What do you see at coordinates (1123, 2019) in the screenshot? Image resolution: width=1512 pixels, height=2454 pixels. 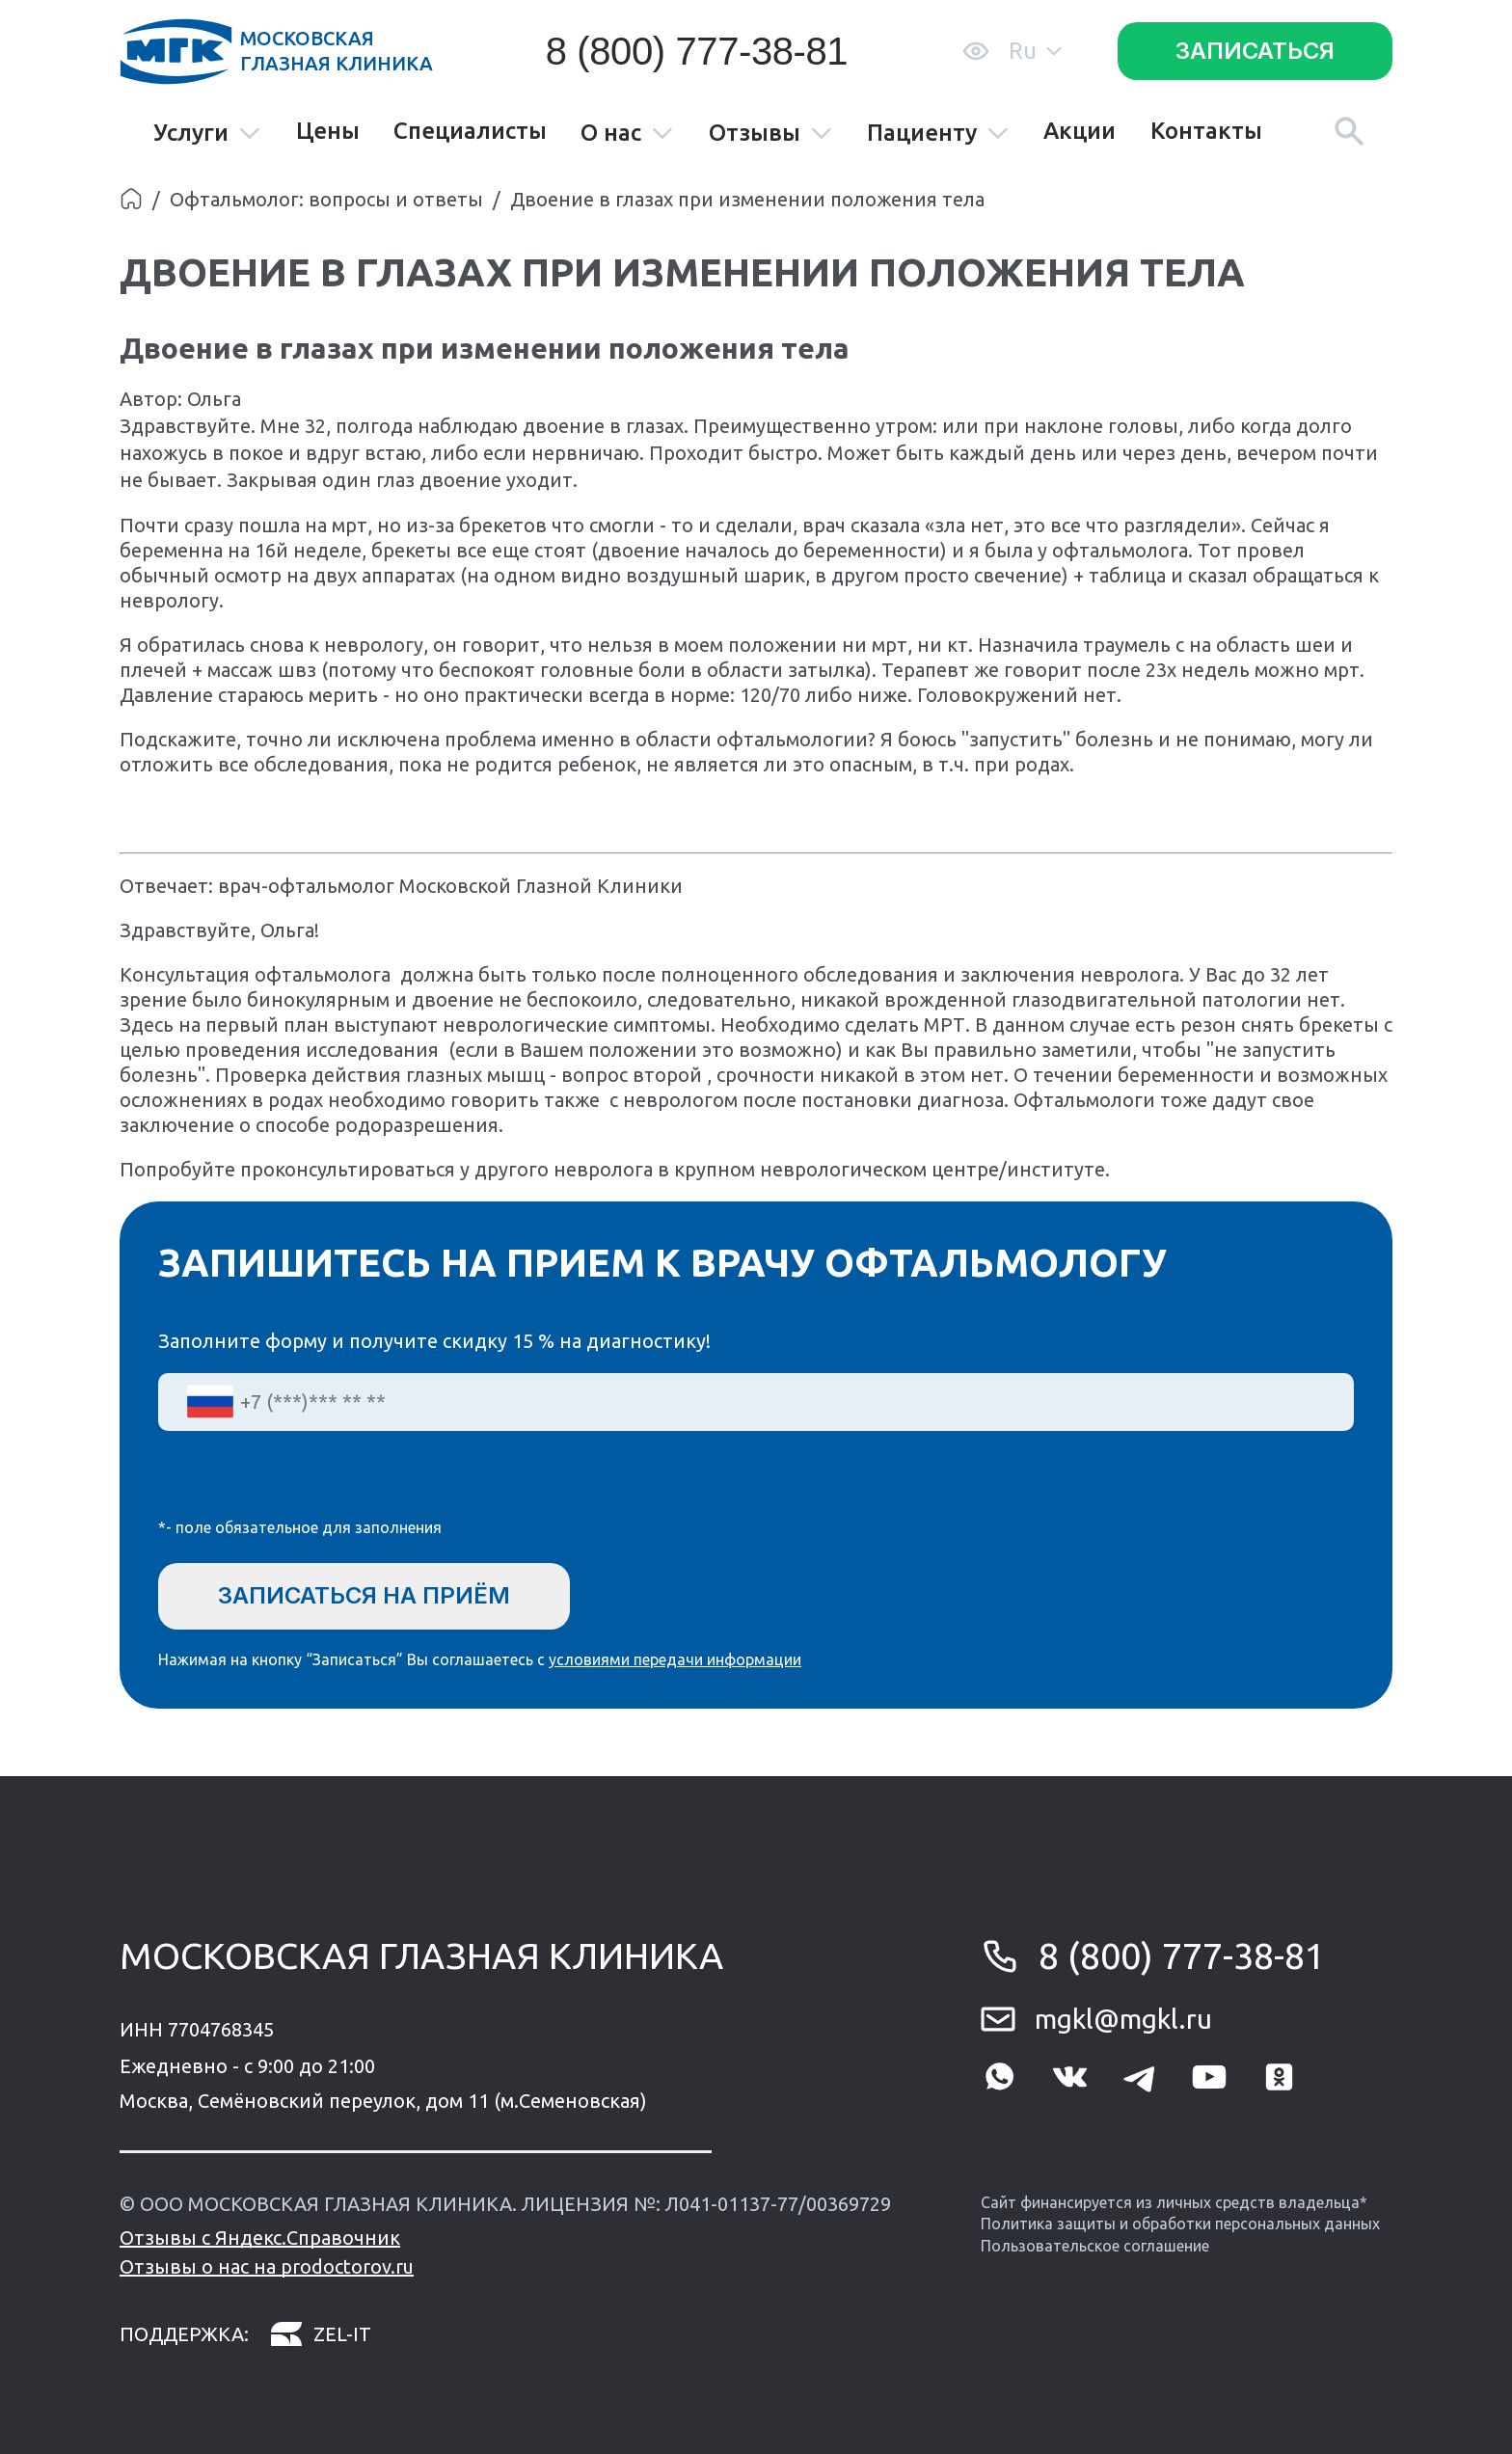 I see `mgkl@mgkl.ru` at bounding box center [1123, 2019].